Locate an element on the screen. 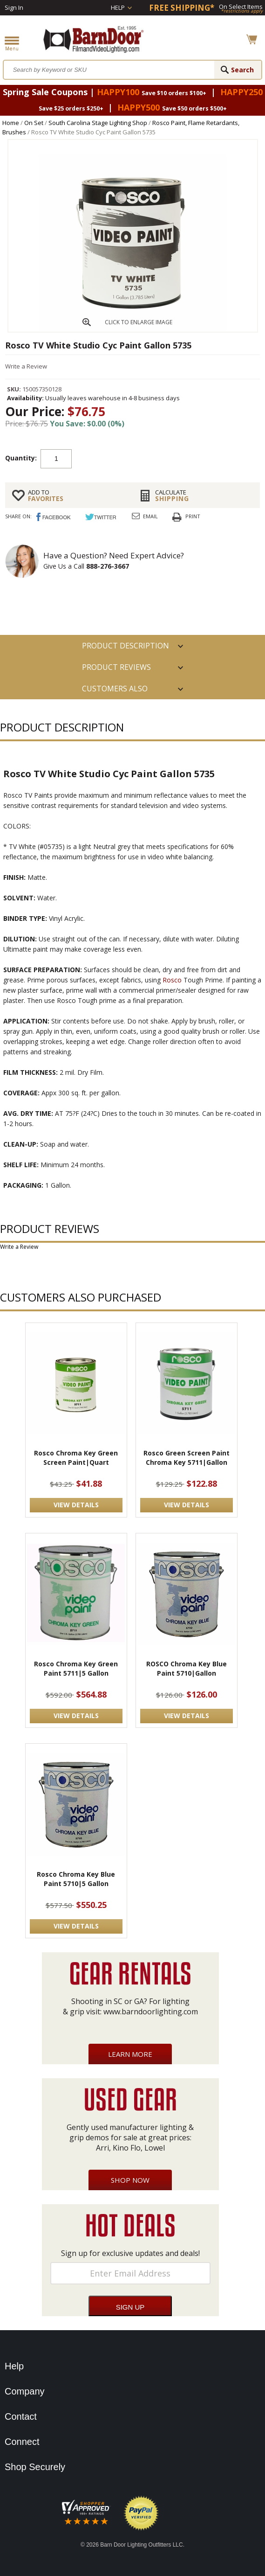 The image size is (265, 2576). VIEW DETAILS is located at coordinates (76, 1504).